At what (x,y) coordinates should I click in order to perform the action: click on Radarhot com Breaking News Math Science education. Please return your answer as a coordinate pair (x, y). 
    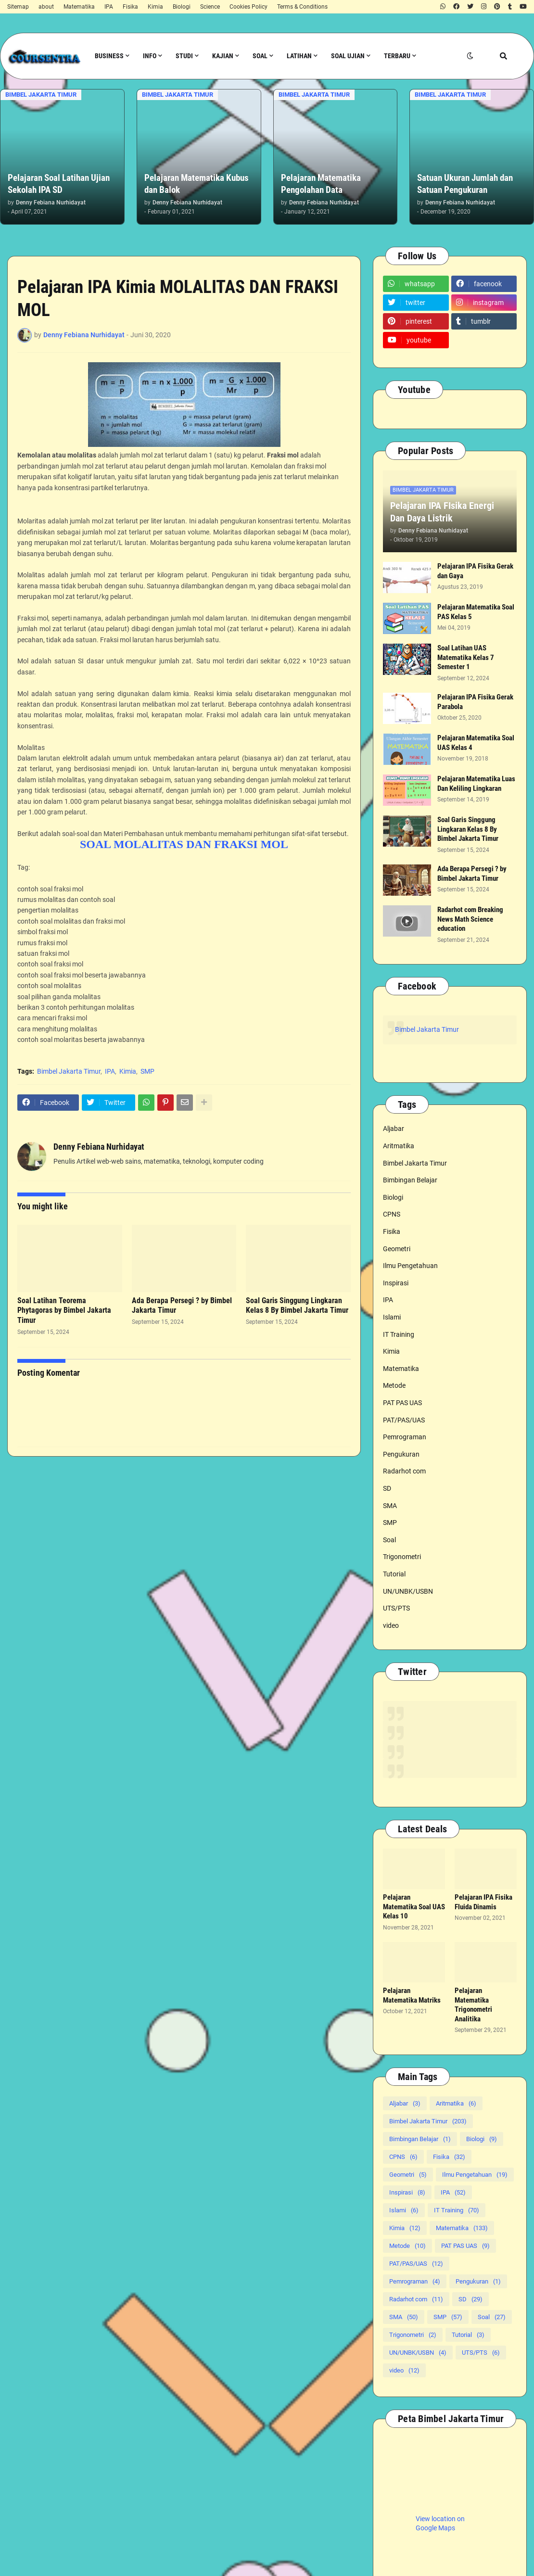
    Looking at the image, I should click on (470, 919).